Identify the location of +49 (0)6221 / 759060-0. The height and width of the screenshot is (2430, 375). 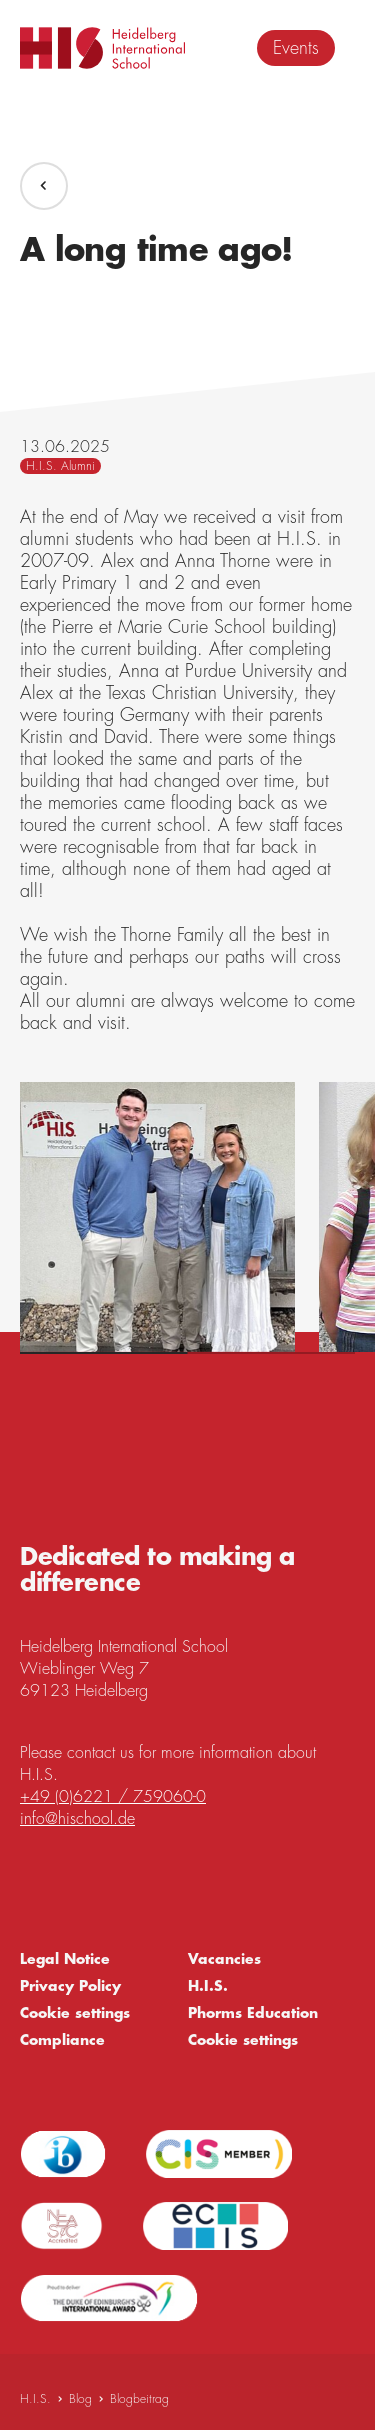
(113, 1797).